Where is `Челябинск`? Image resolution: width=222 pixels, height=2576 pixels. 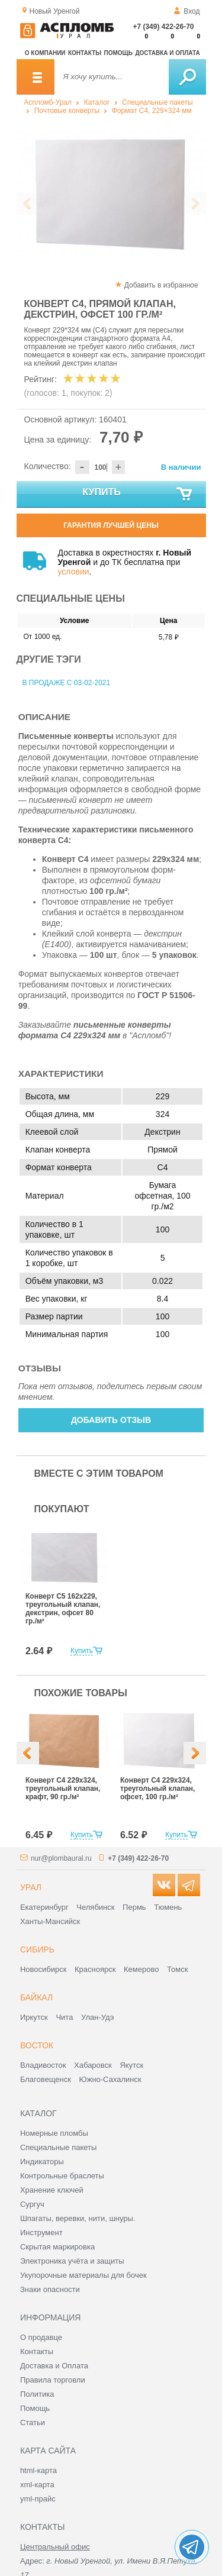 Челябинск is located at coordinates (95, 1907).